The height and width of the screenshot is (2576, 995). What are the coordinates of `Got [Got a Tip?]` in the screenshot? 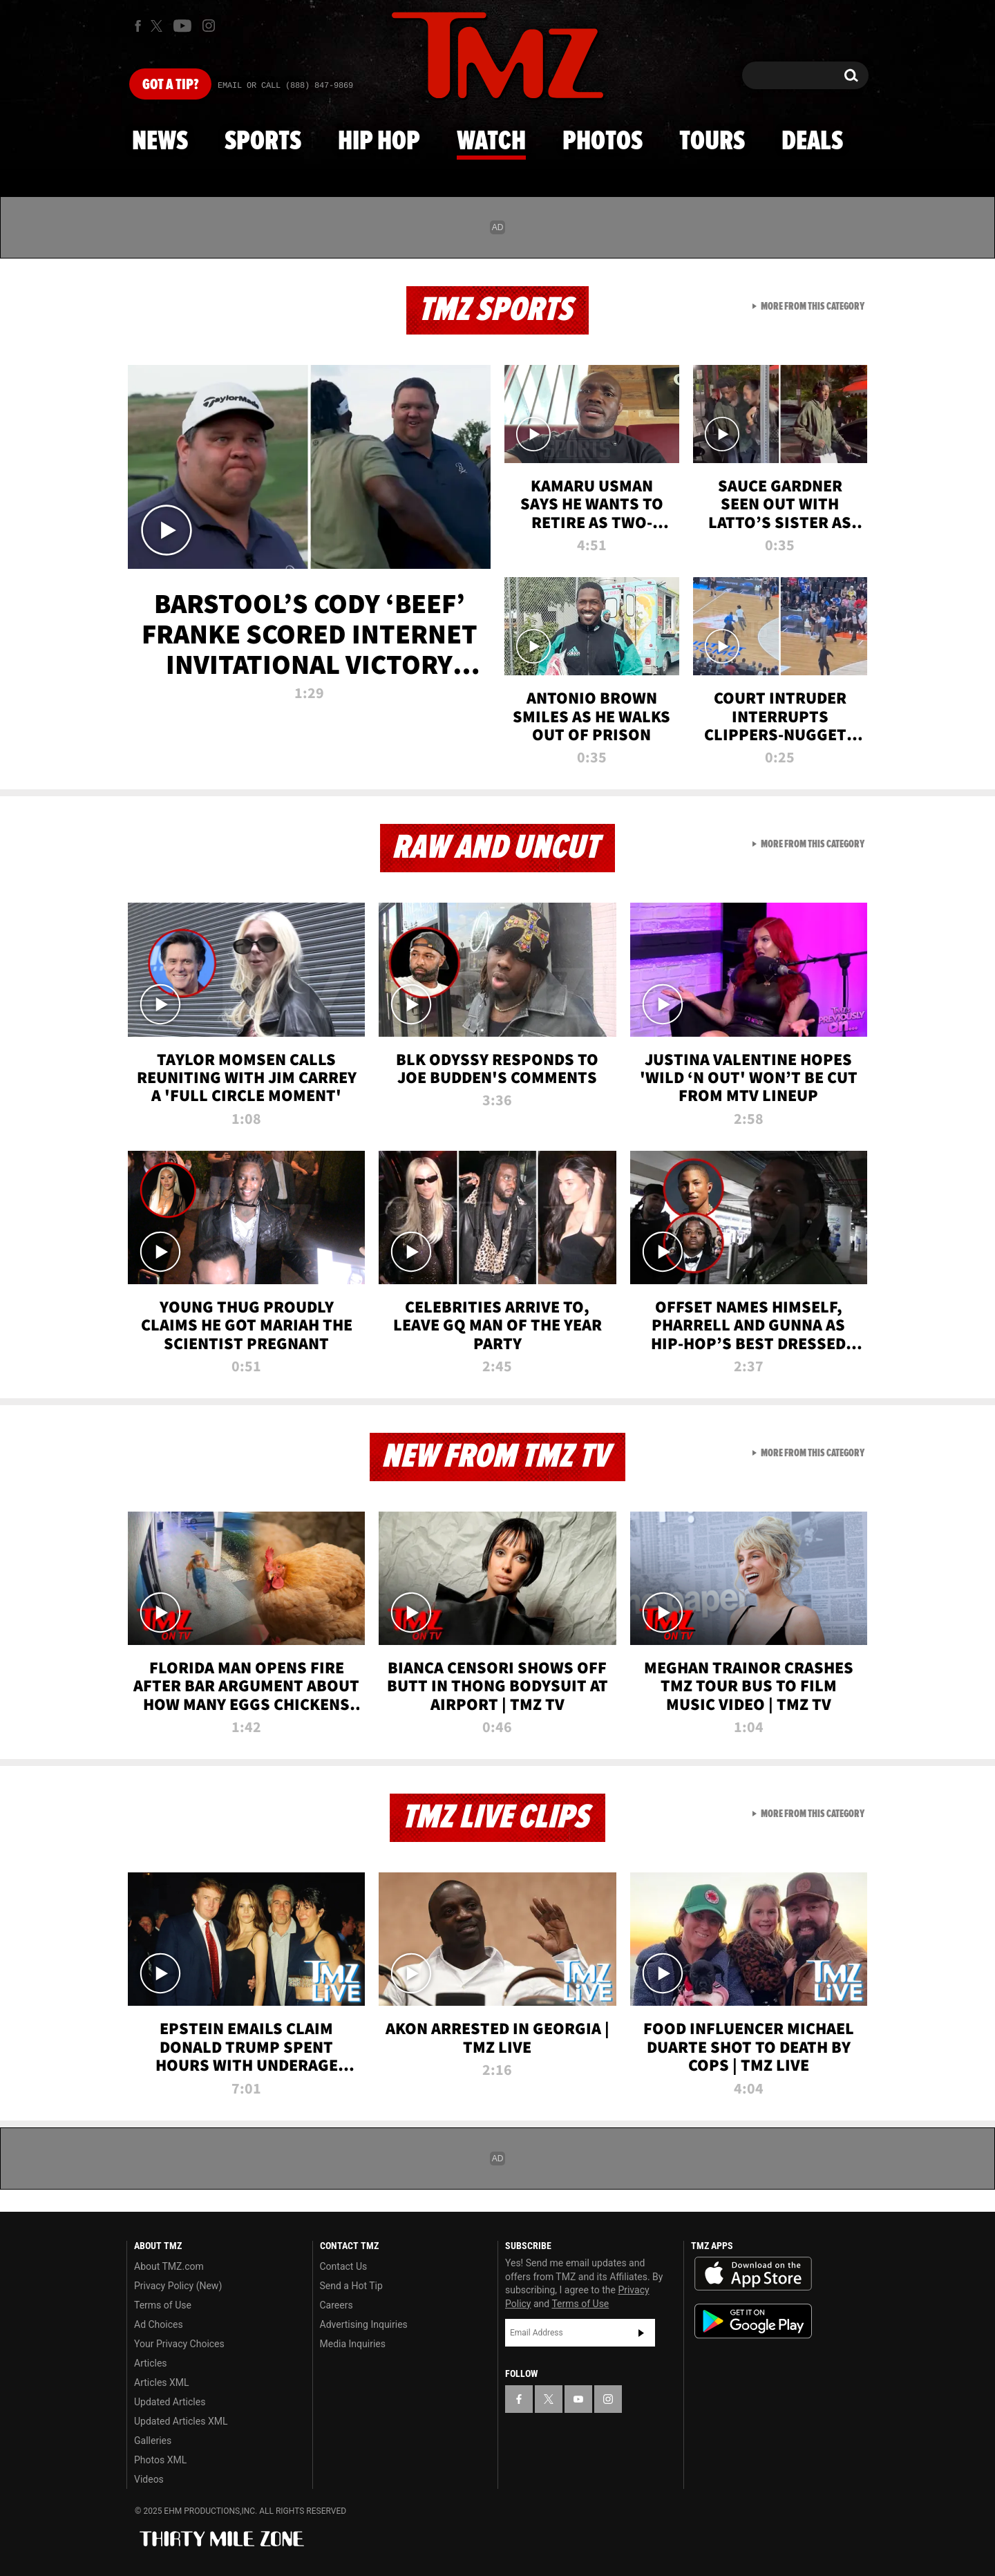 It's located at (170, 85).